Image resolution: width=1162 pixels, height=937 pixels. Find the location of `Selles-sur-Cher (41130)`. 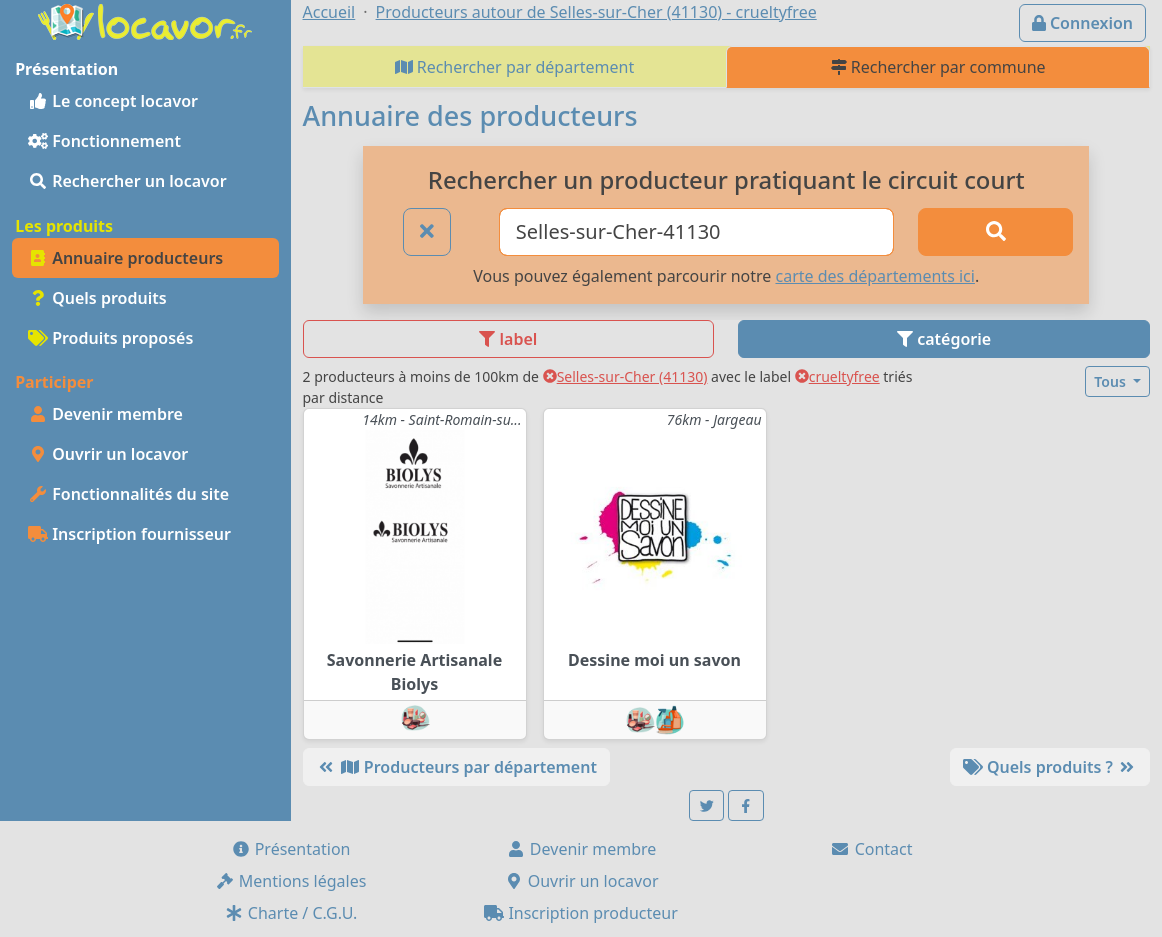

Selles-sur-Cher (41130) is located at coordinates (625, 376).